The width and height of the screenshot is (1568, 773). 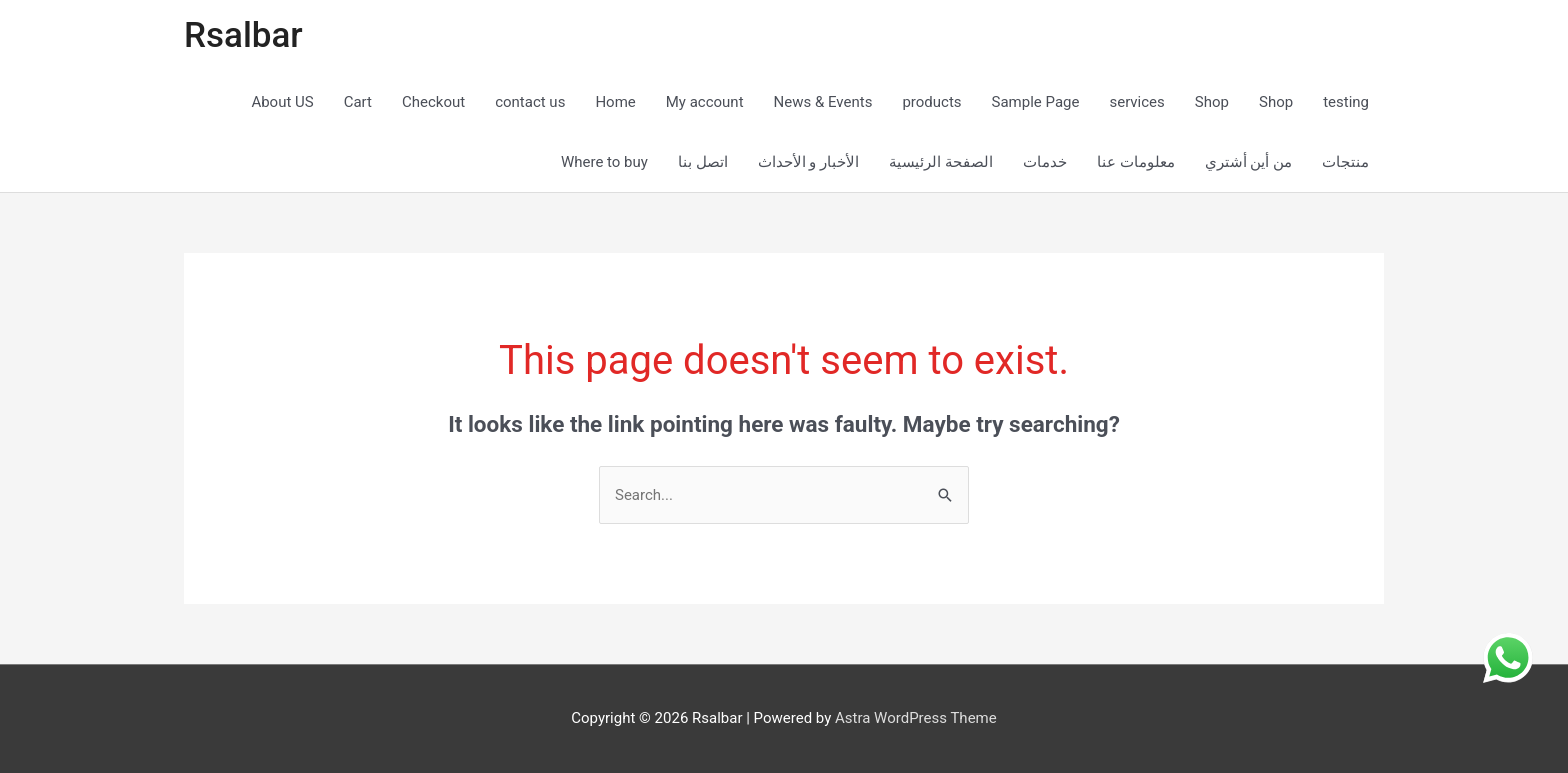 I want to click on منتجات, so click(x=1345, y=162).